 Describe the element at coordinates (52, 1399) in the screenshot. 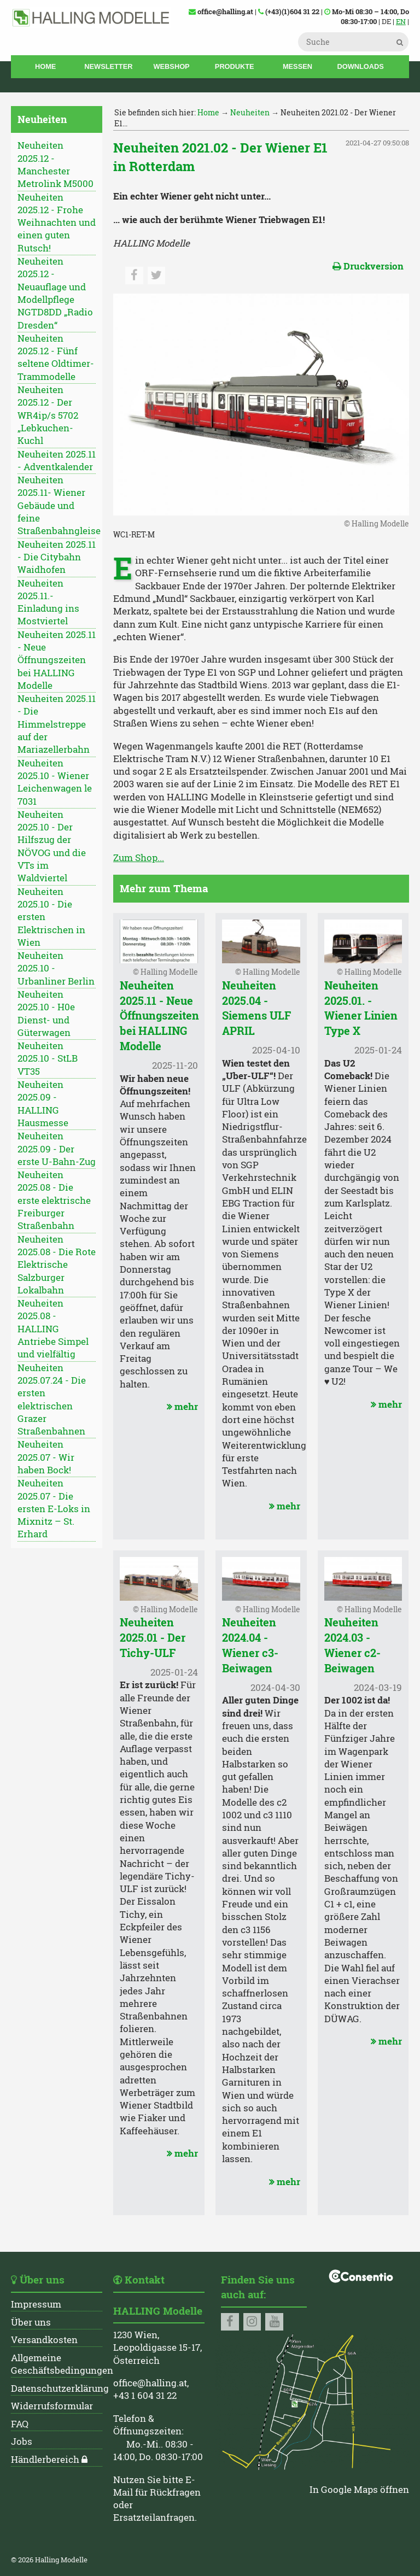

I see `Neuheiten 2025.07.24 - Die ersten elektrischen Grazer Straßenbahnen` at that location.